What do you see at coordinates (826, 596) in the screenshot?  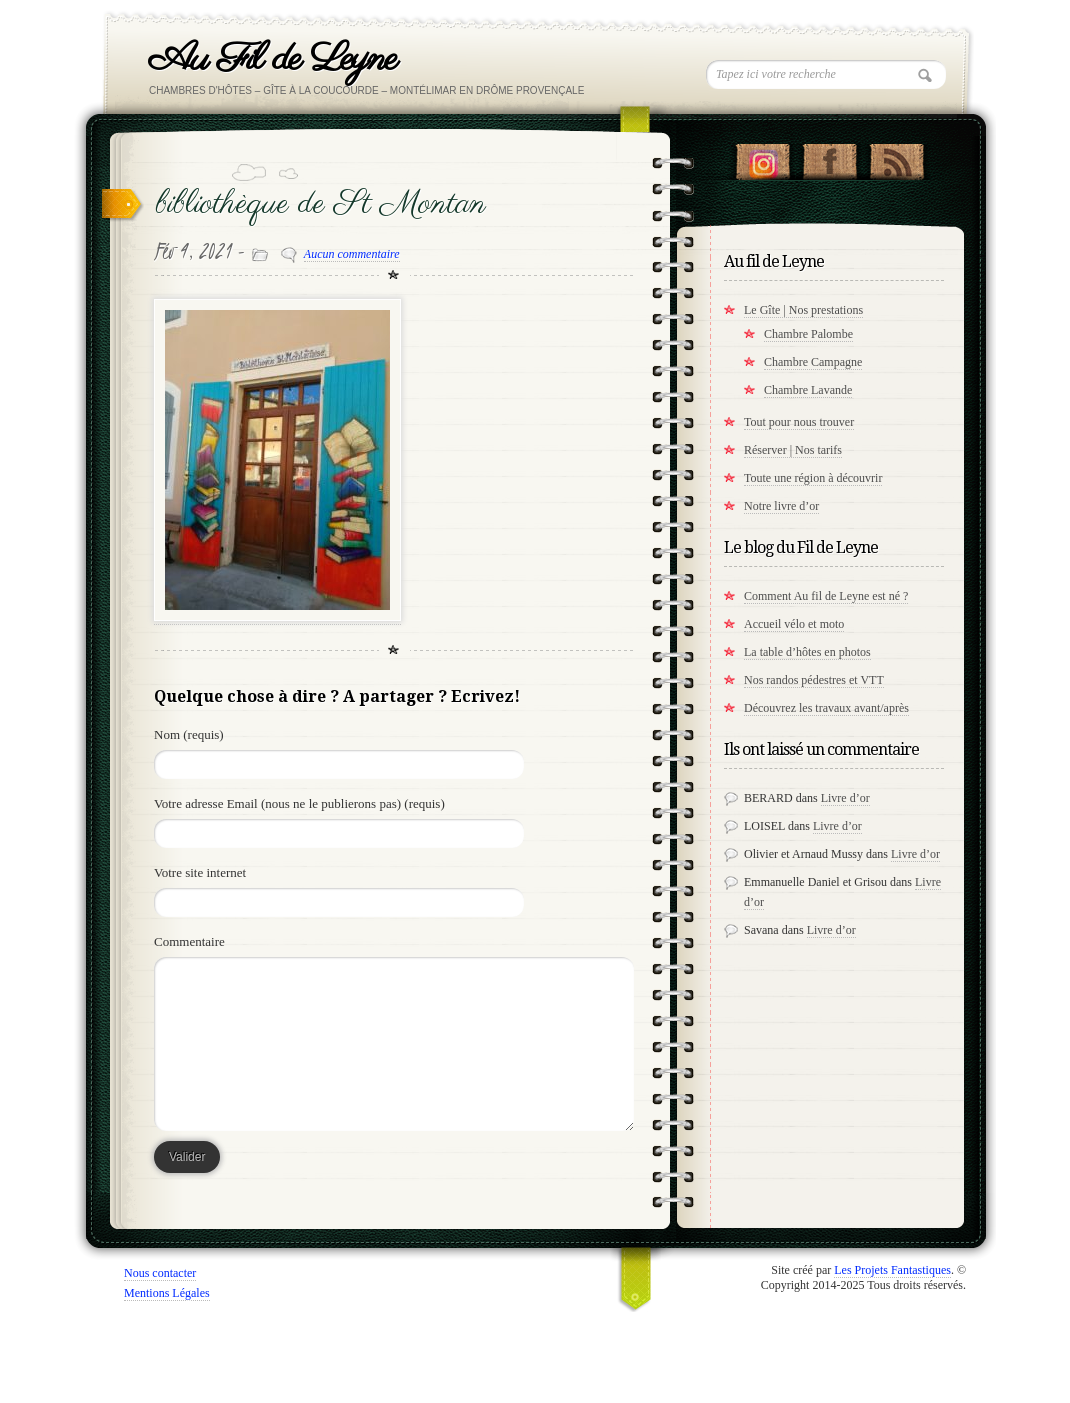 I see `Comment Au fil de Leyne est né ?` at bounding box center [826, 596].